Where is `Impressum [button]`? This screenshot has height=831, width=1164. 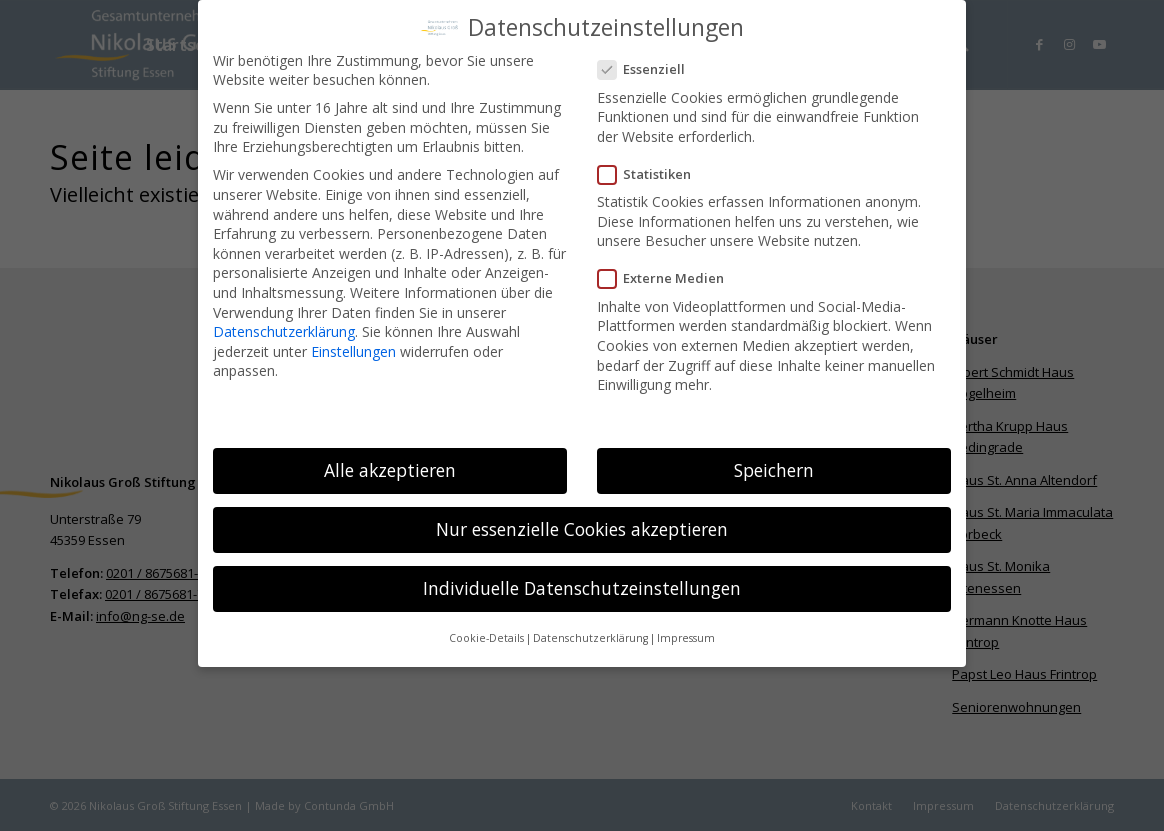 Impressum [button] is located at coordinates (686, 636).